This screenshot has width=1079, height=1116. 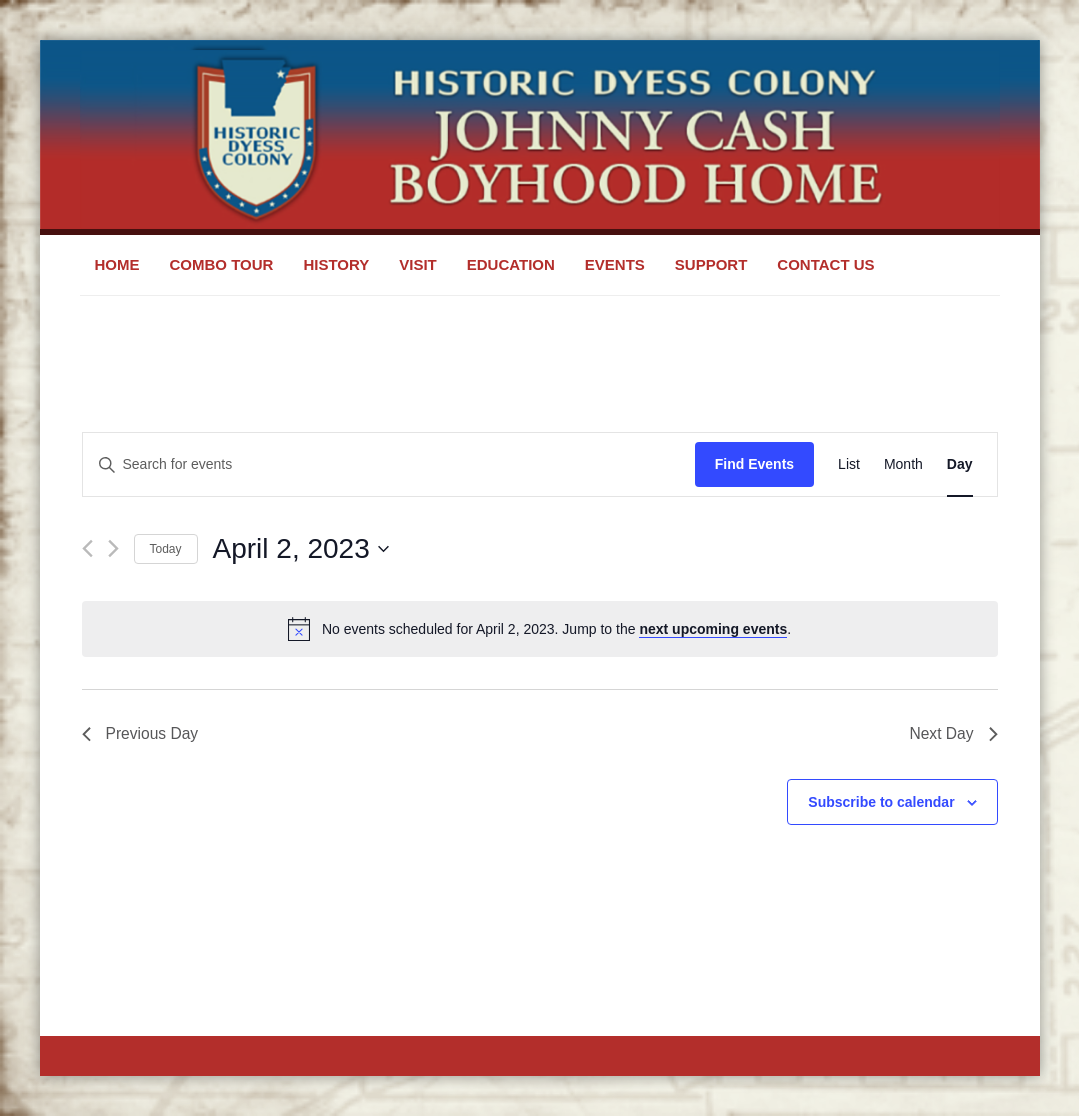 What do you see at coordinates (87, 548) in the screenshot?
I see `[Previous day]` at bounding box center [87, 548].